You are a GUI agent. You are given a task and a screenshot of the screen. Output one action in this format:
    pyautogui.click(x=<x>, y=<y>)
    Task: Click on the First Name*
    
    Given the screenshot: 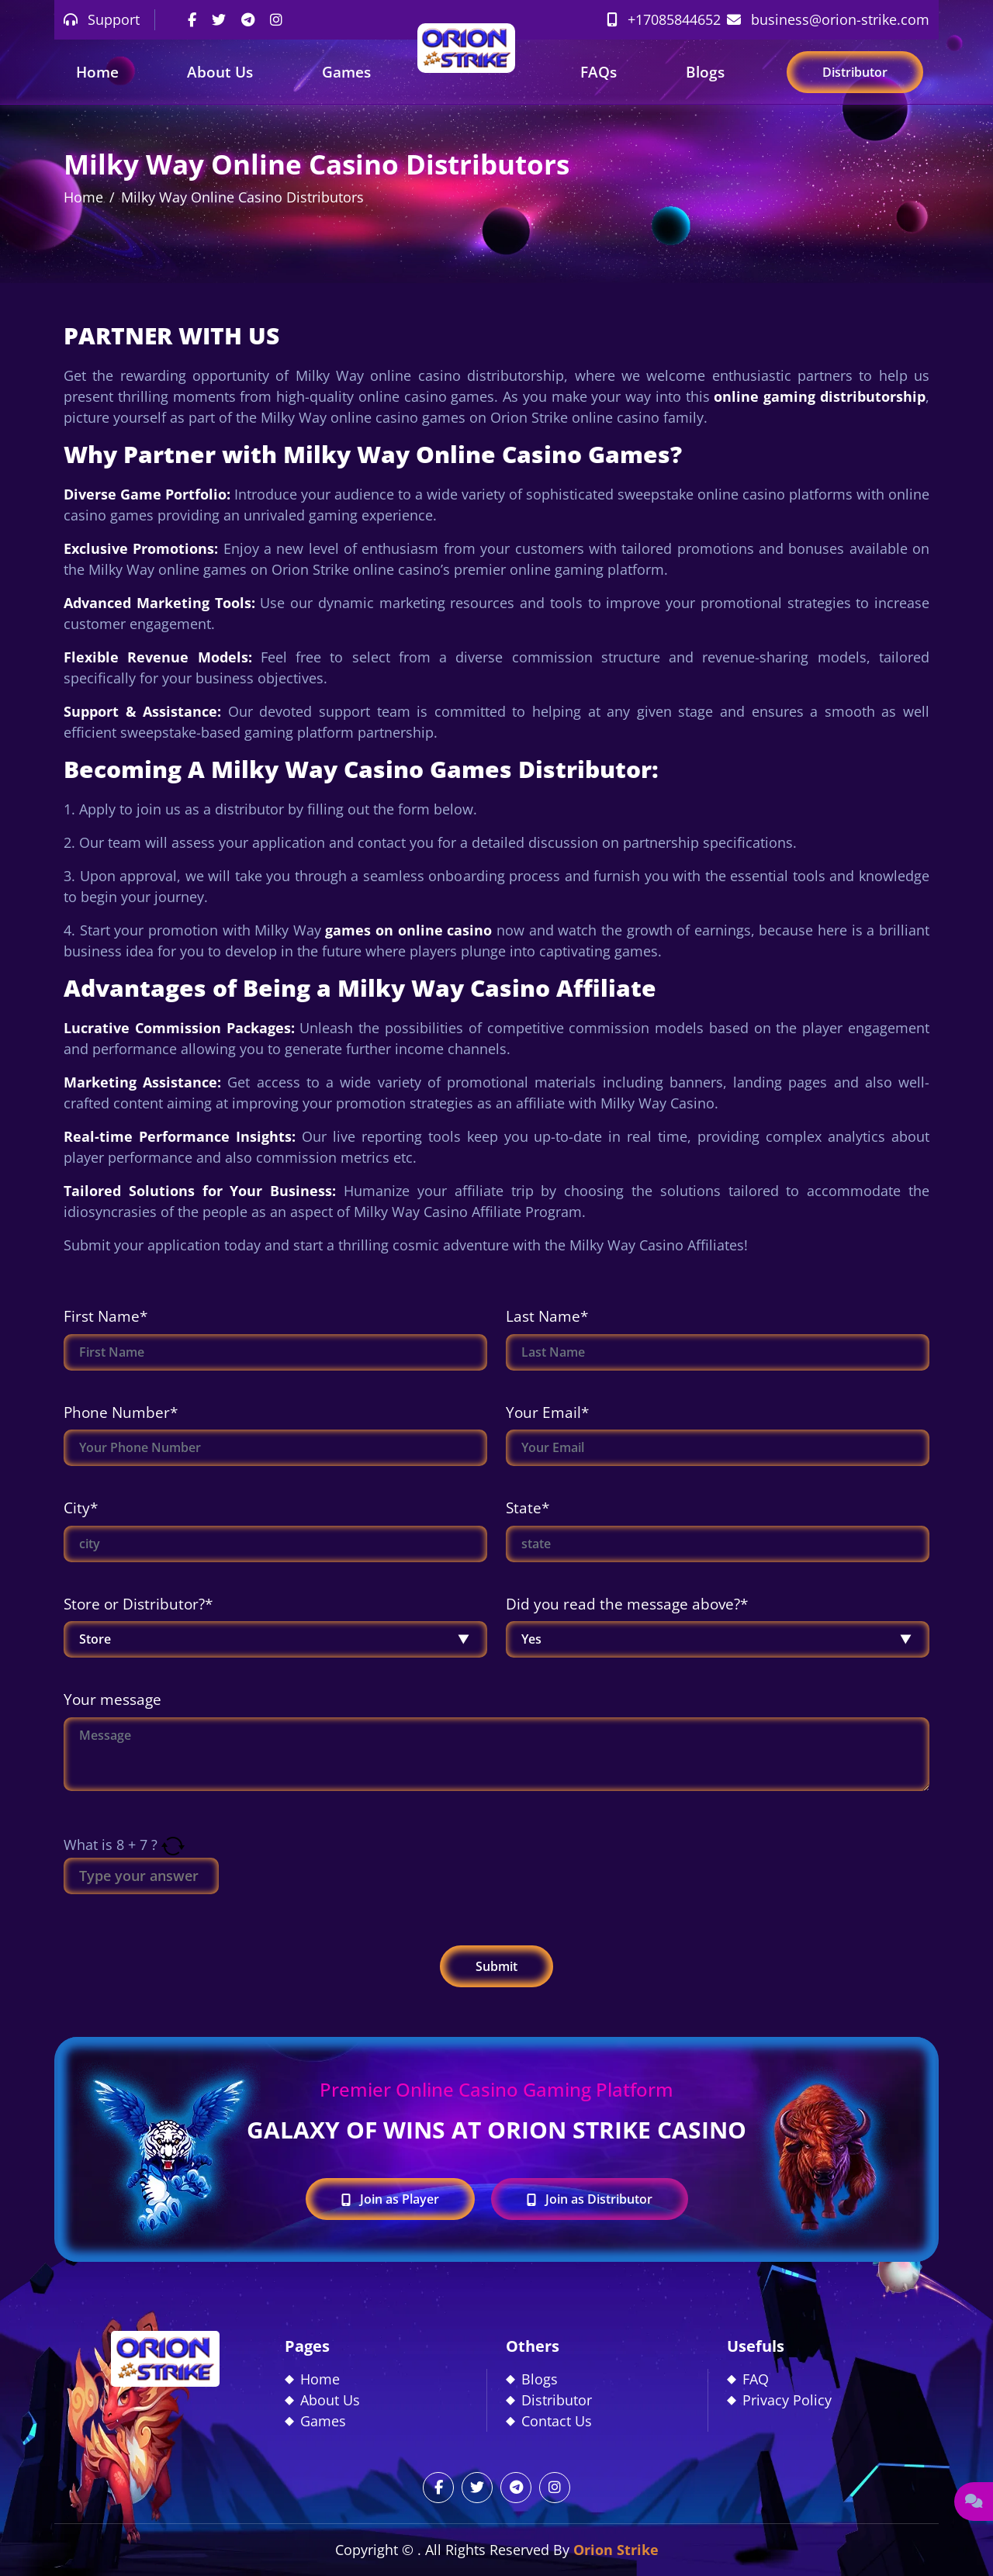 What is the action you would take?
    pyautogui.click(x=105, y=1316)
    